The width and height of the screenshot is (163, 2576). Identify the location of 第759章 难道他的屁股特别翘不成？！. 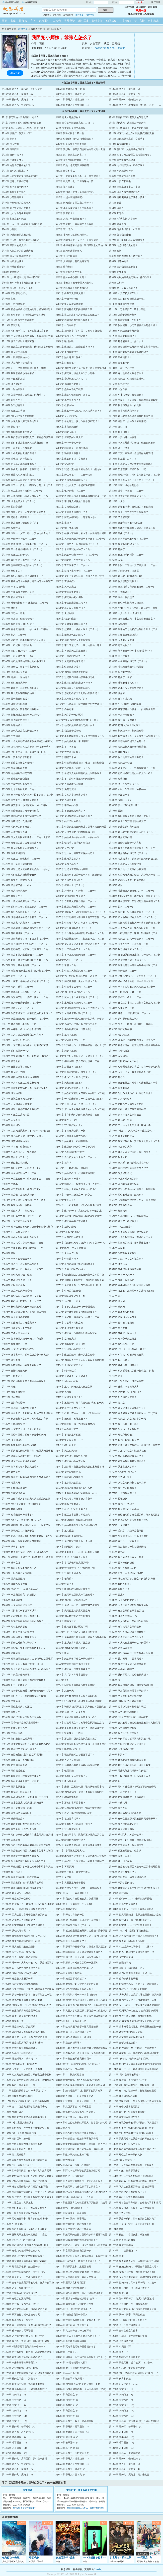
(128, 1461).